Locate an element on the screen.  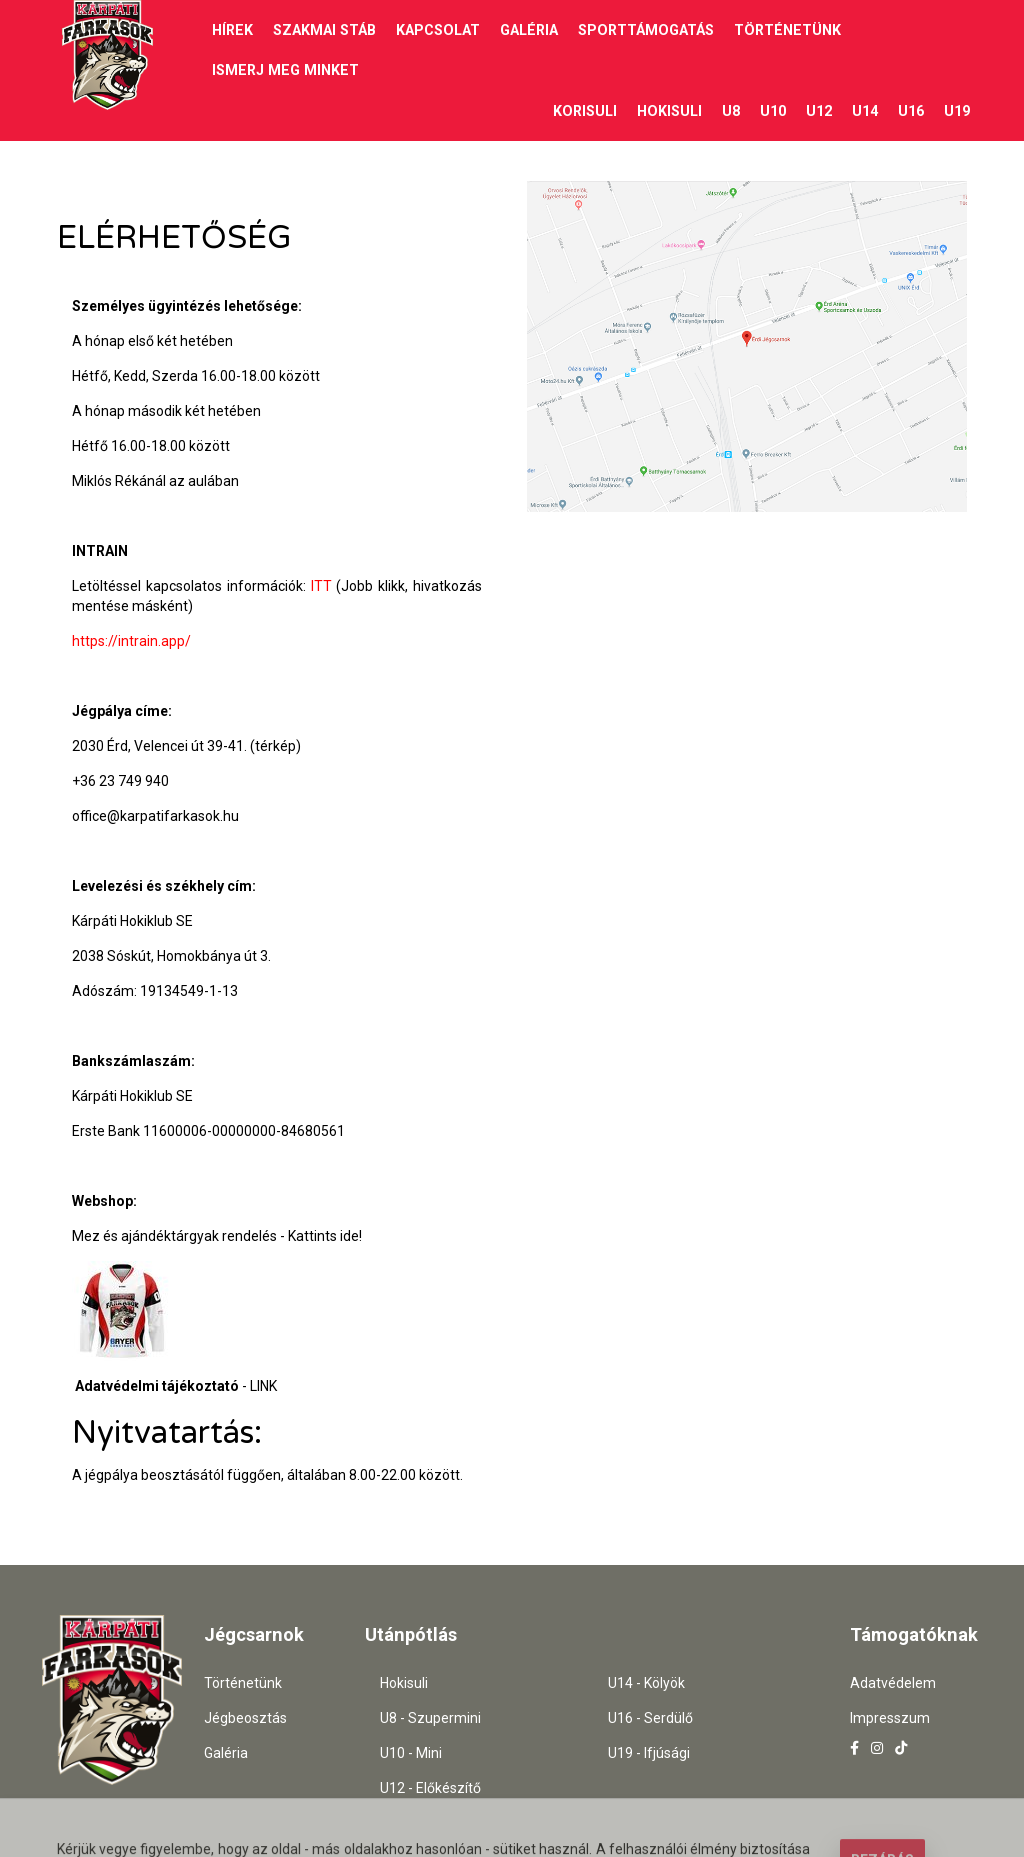
ITT is located at coordinates (321, 585).